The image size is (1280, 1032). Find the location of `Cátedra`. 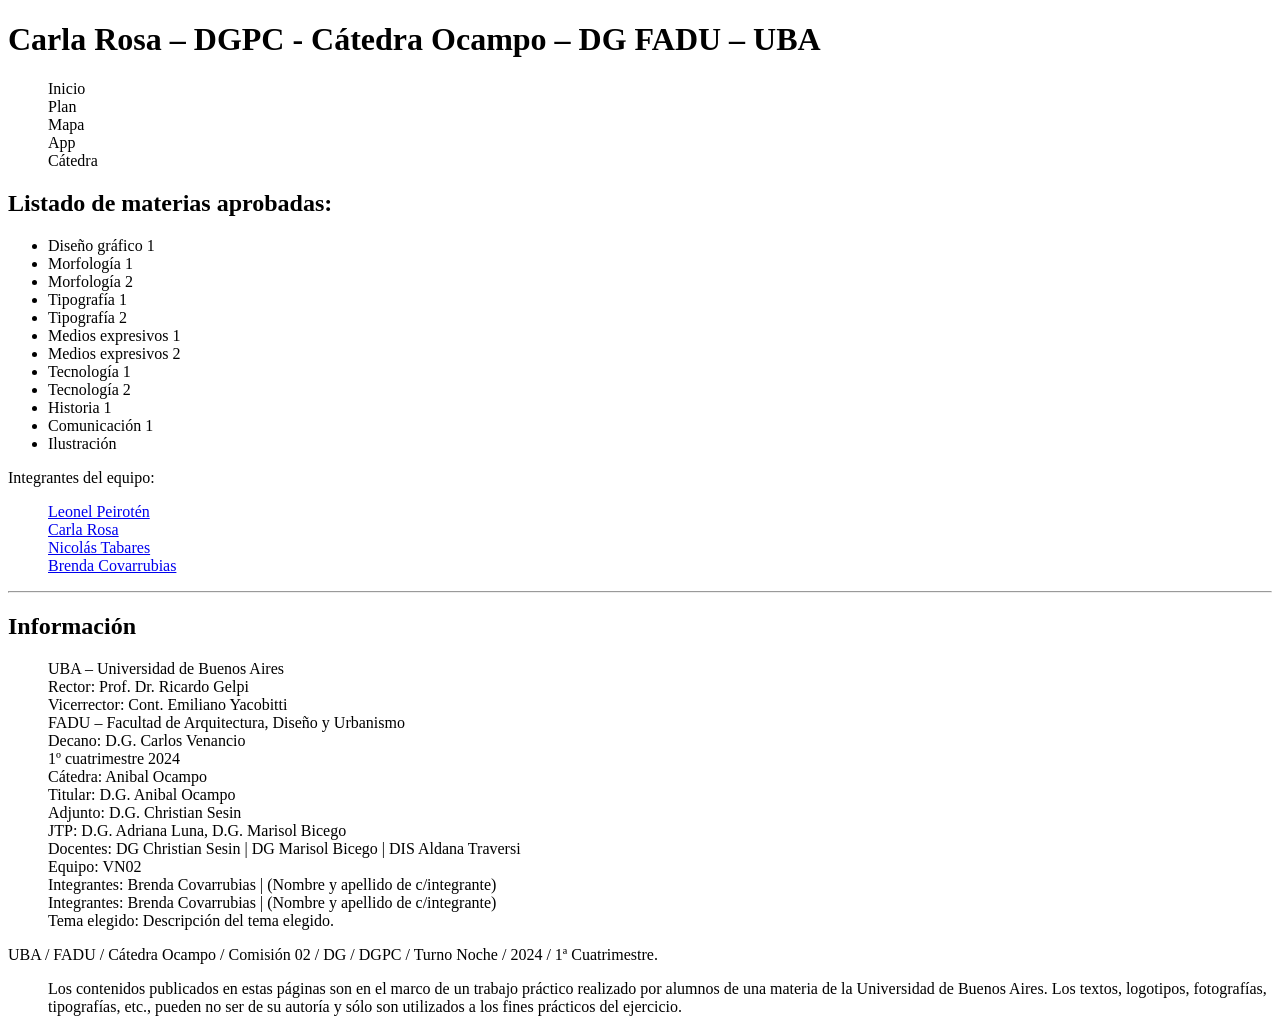

Cátedra is located at coordinates (73, 160).